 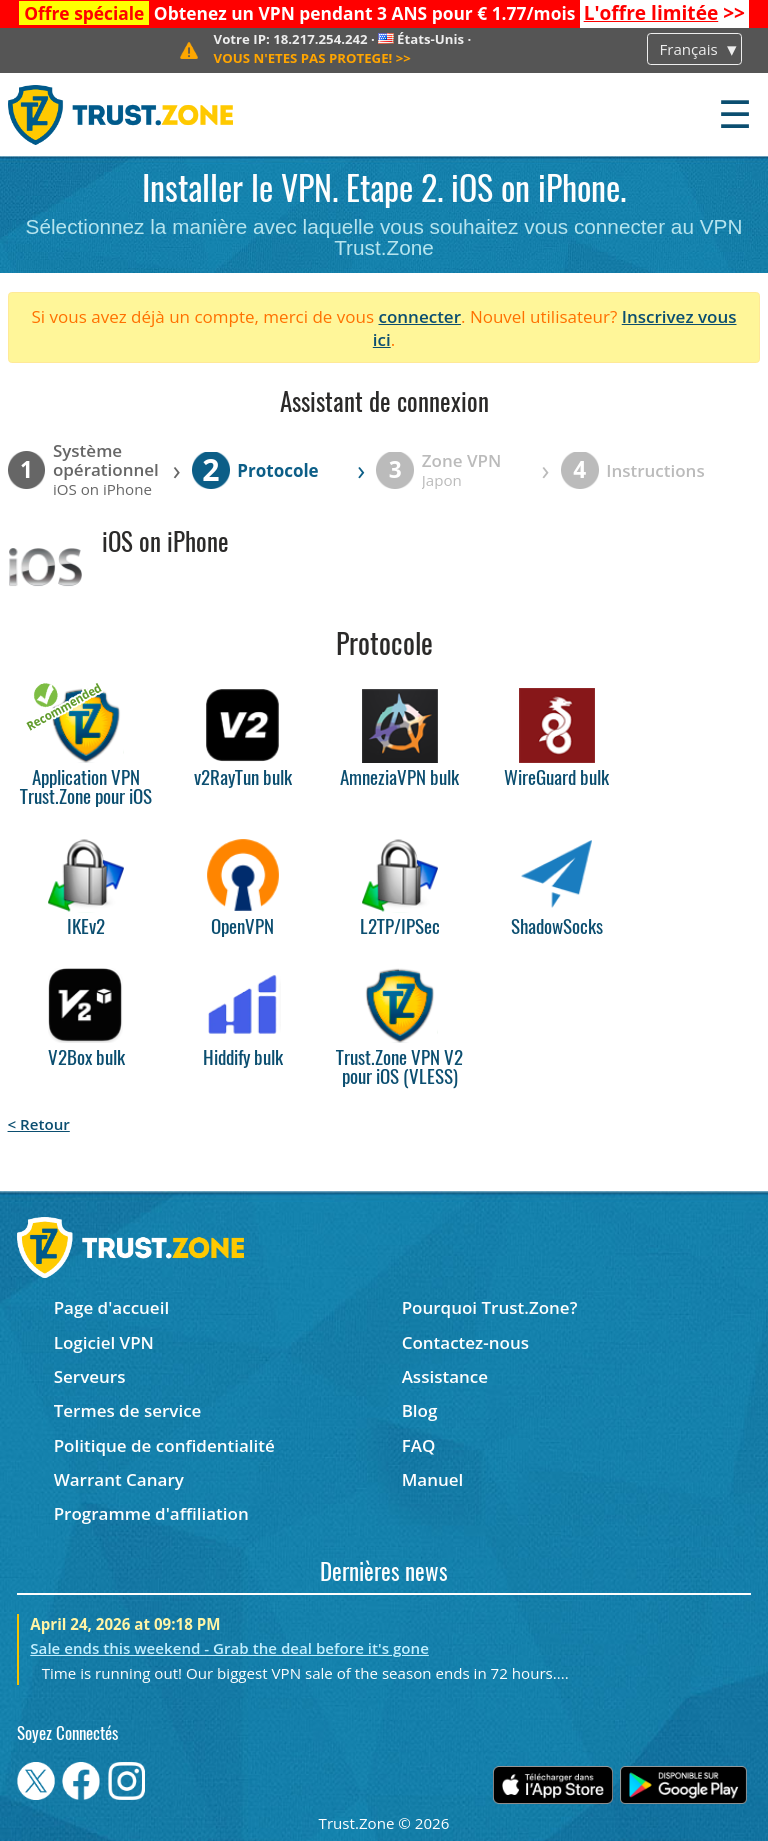 What do you see at coordinates (433, 1479) in the screenshot?
I see `Manuel` at bounding box center [433, 1479].